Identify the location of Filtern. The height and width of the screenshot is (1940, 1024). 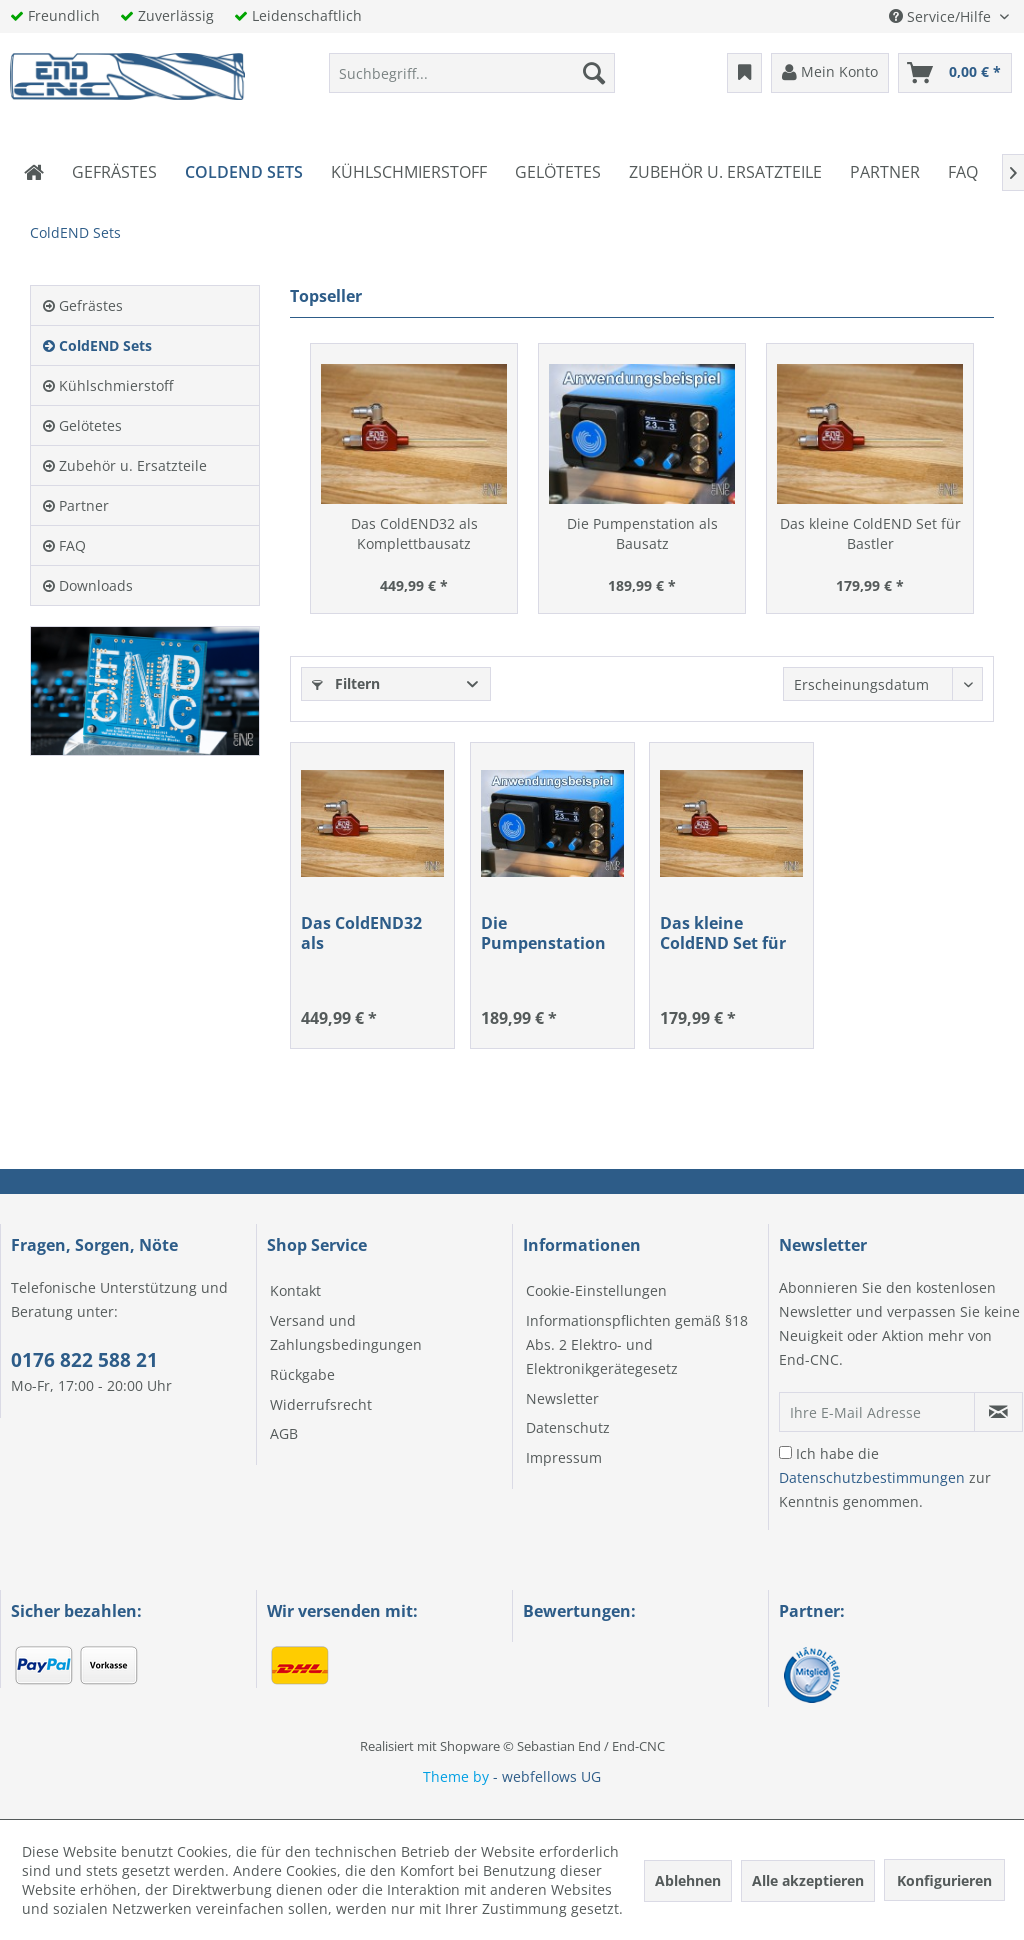
(346, 683).